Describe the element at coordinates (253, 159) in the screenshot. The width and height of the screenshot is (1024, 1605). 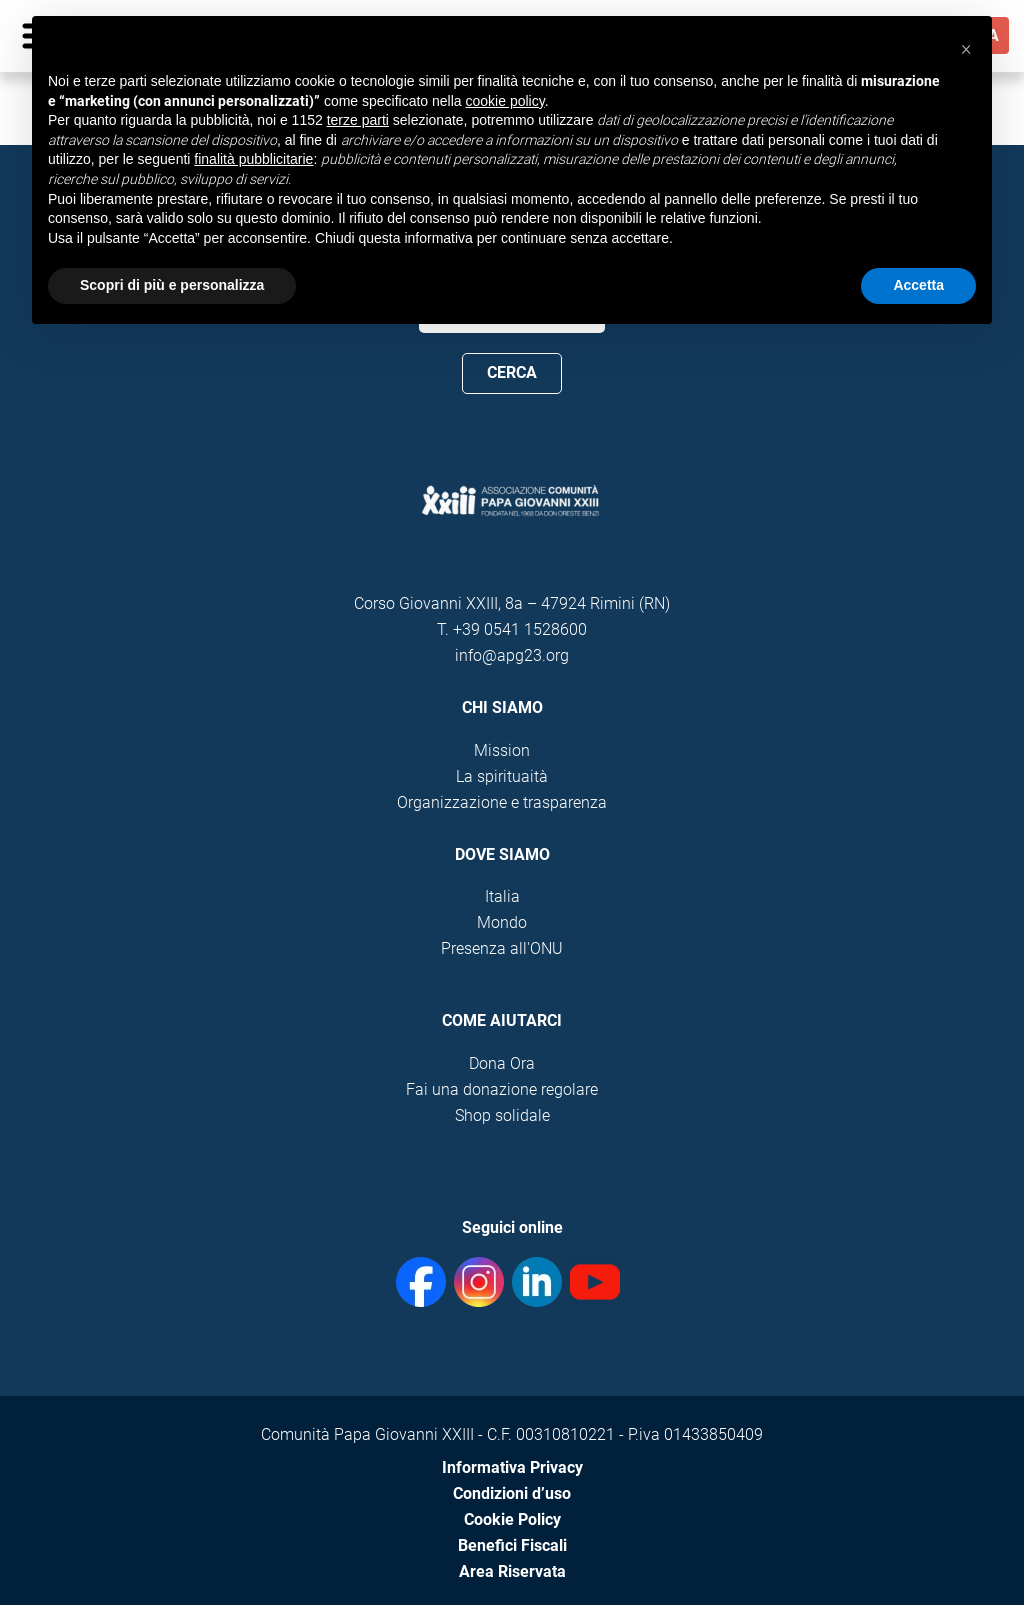
I see `finalità pubblicitarie` at that location.